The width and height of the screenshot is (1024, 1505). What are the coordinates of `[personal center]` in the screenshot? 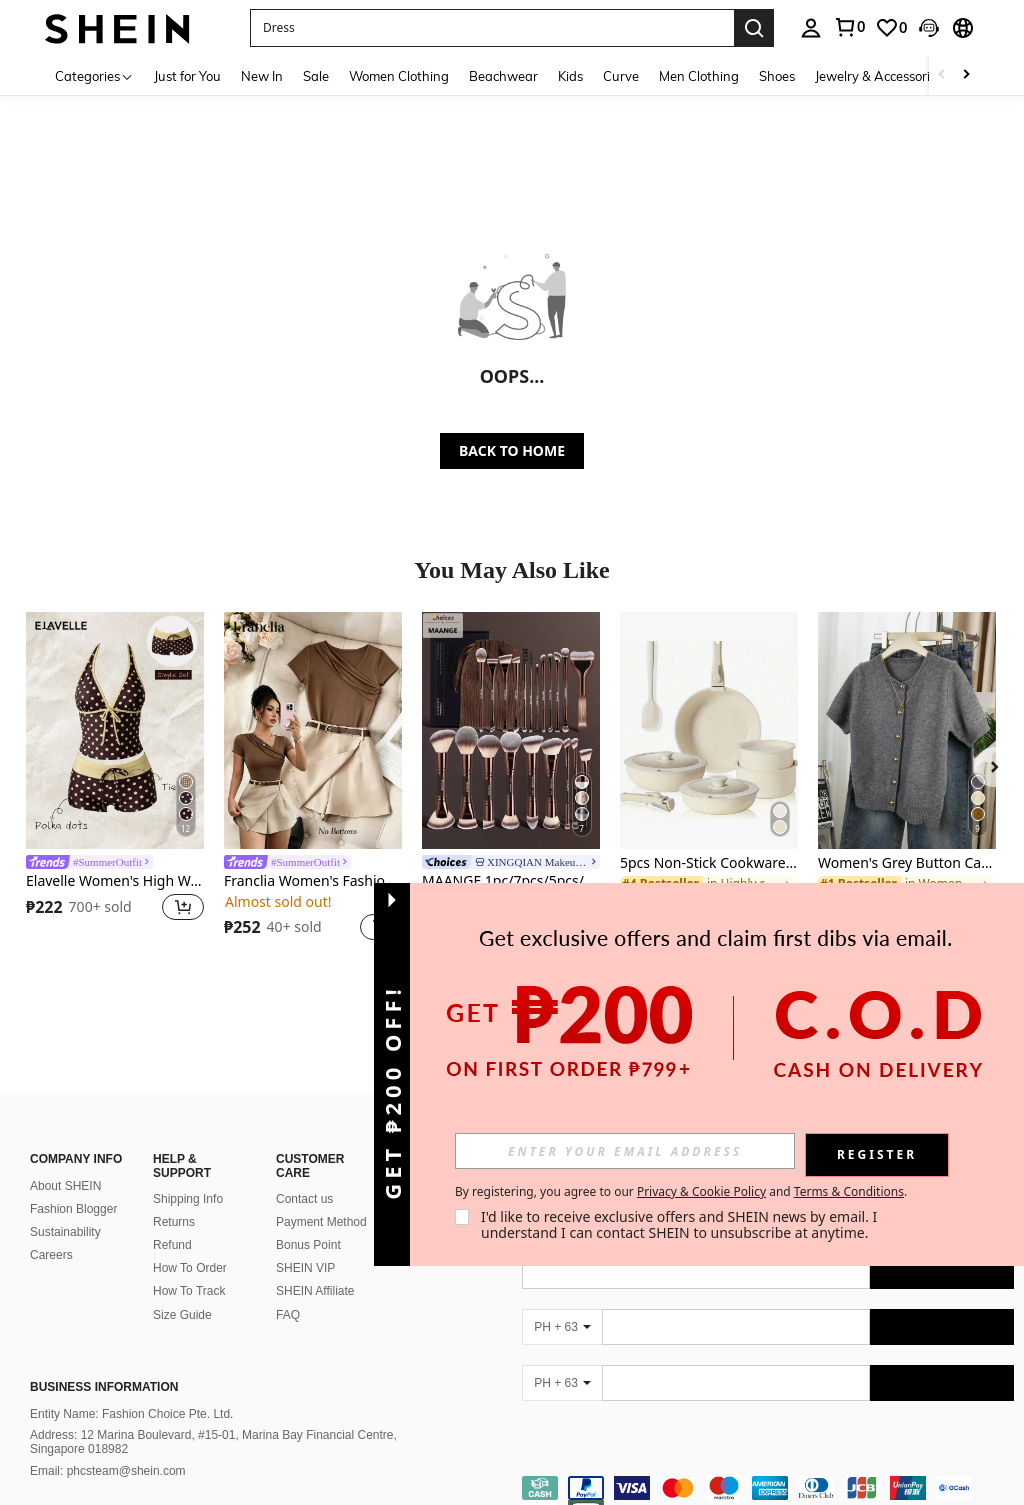 It's located at (811, 28).